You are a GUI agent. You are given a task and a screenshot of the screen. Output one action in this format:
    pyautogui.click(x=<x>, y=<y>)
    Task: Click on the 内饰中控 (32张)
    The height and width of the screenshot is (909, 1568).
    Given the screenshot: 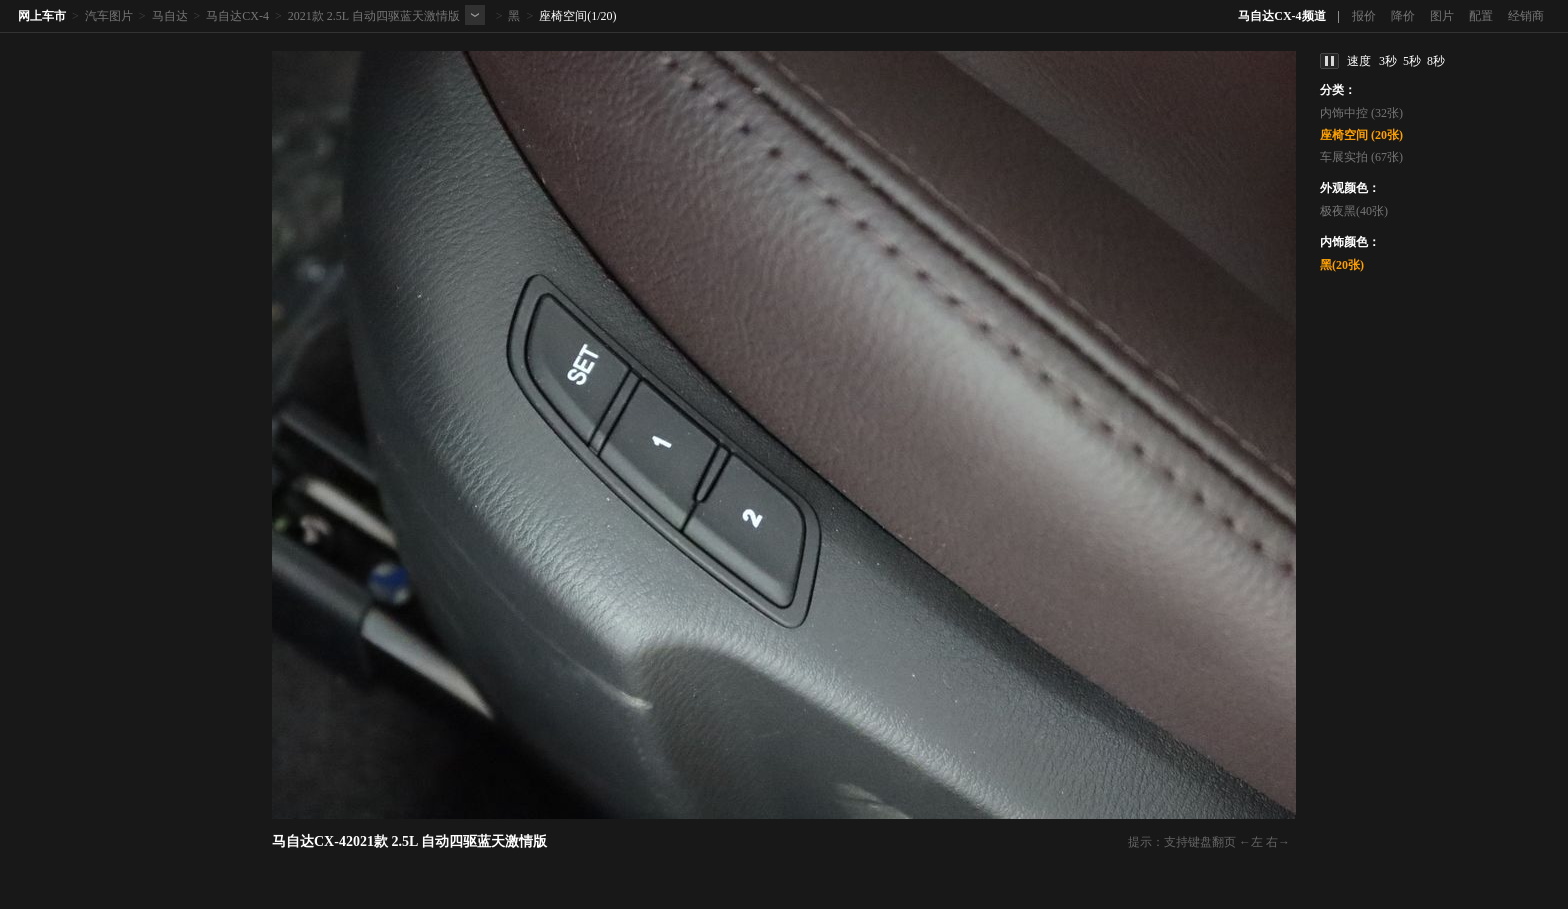 What is the action you would take?
    pyautogui.click(x=1361, y=113)
    